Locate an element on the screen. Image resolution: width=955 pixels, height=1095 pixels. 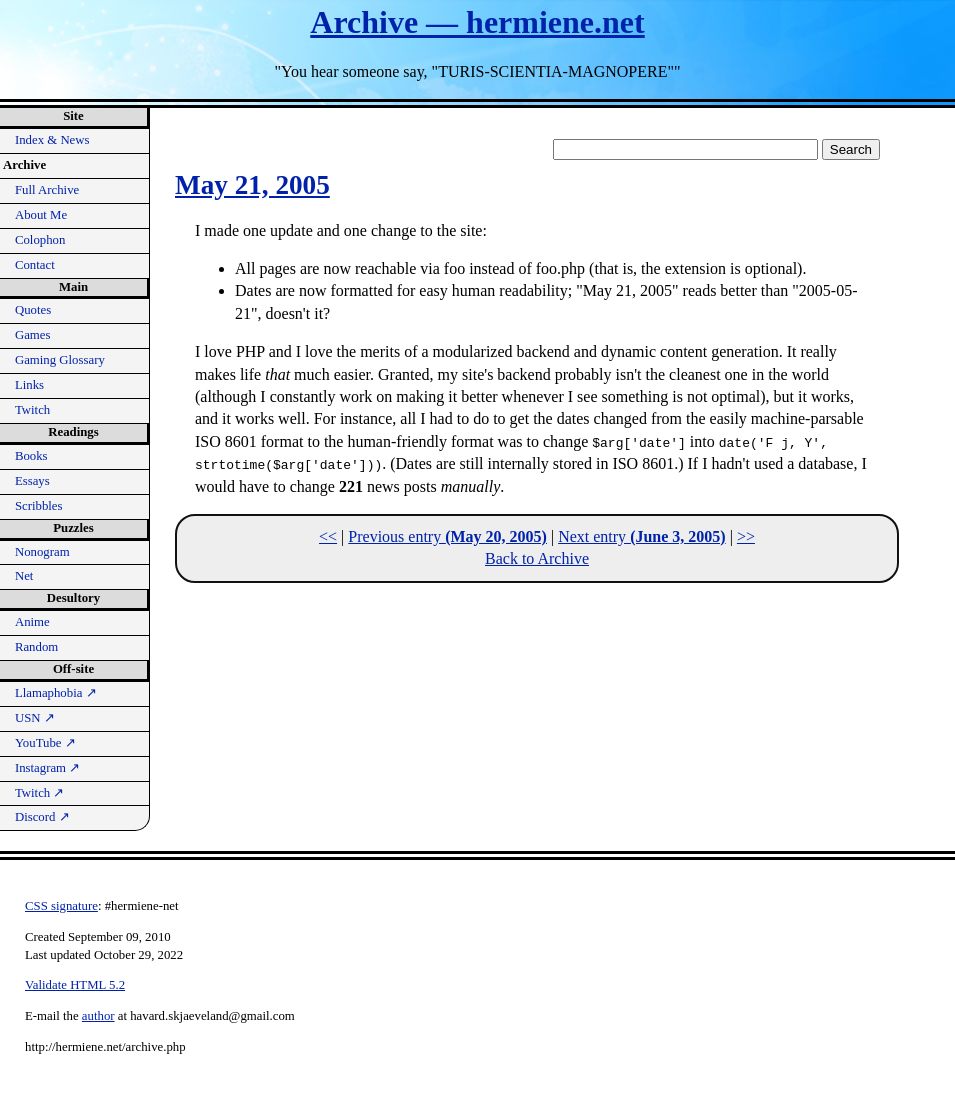
Instagram is located at coordinates (47, 768).